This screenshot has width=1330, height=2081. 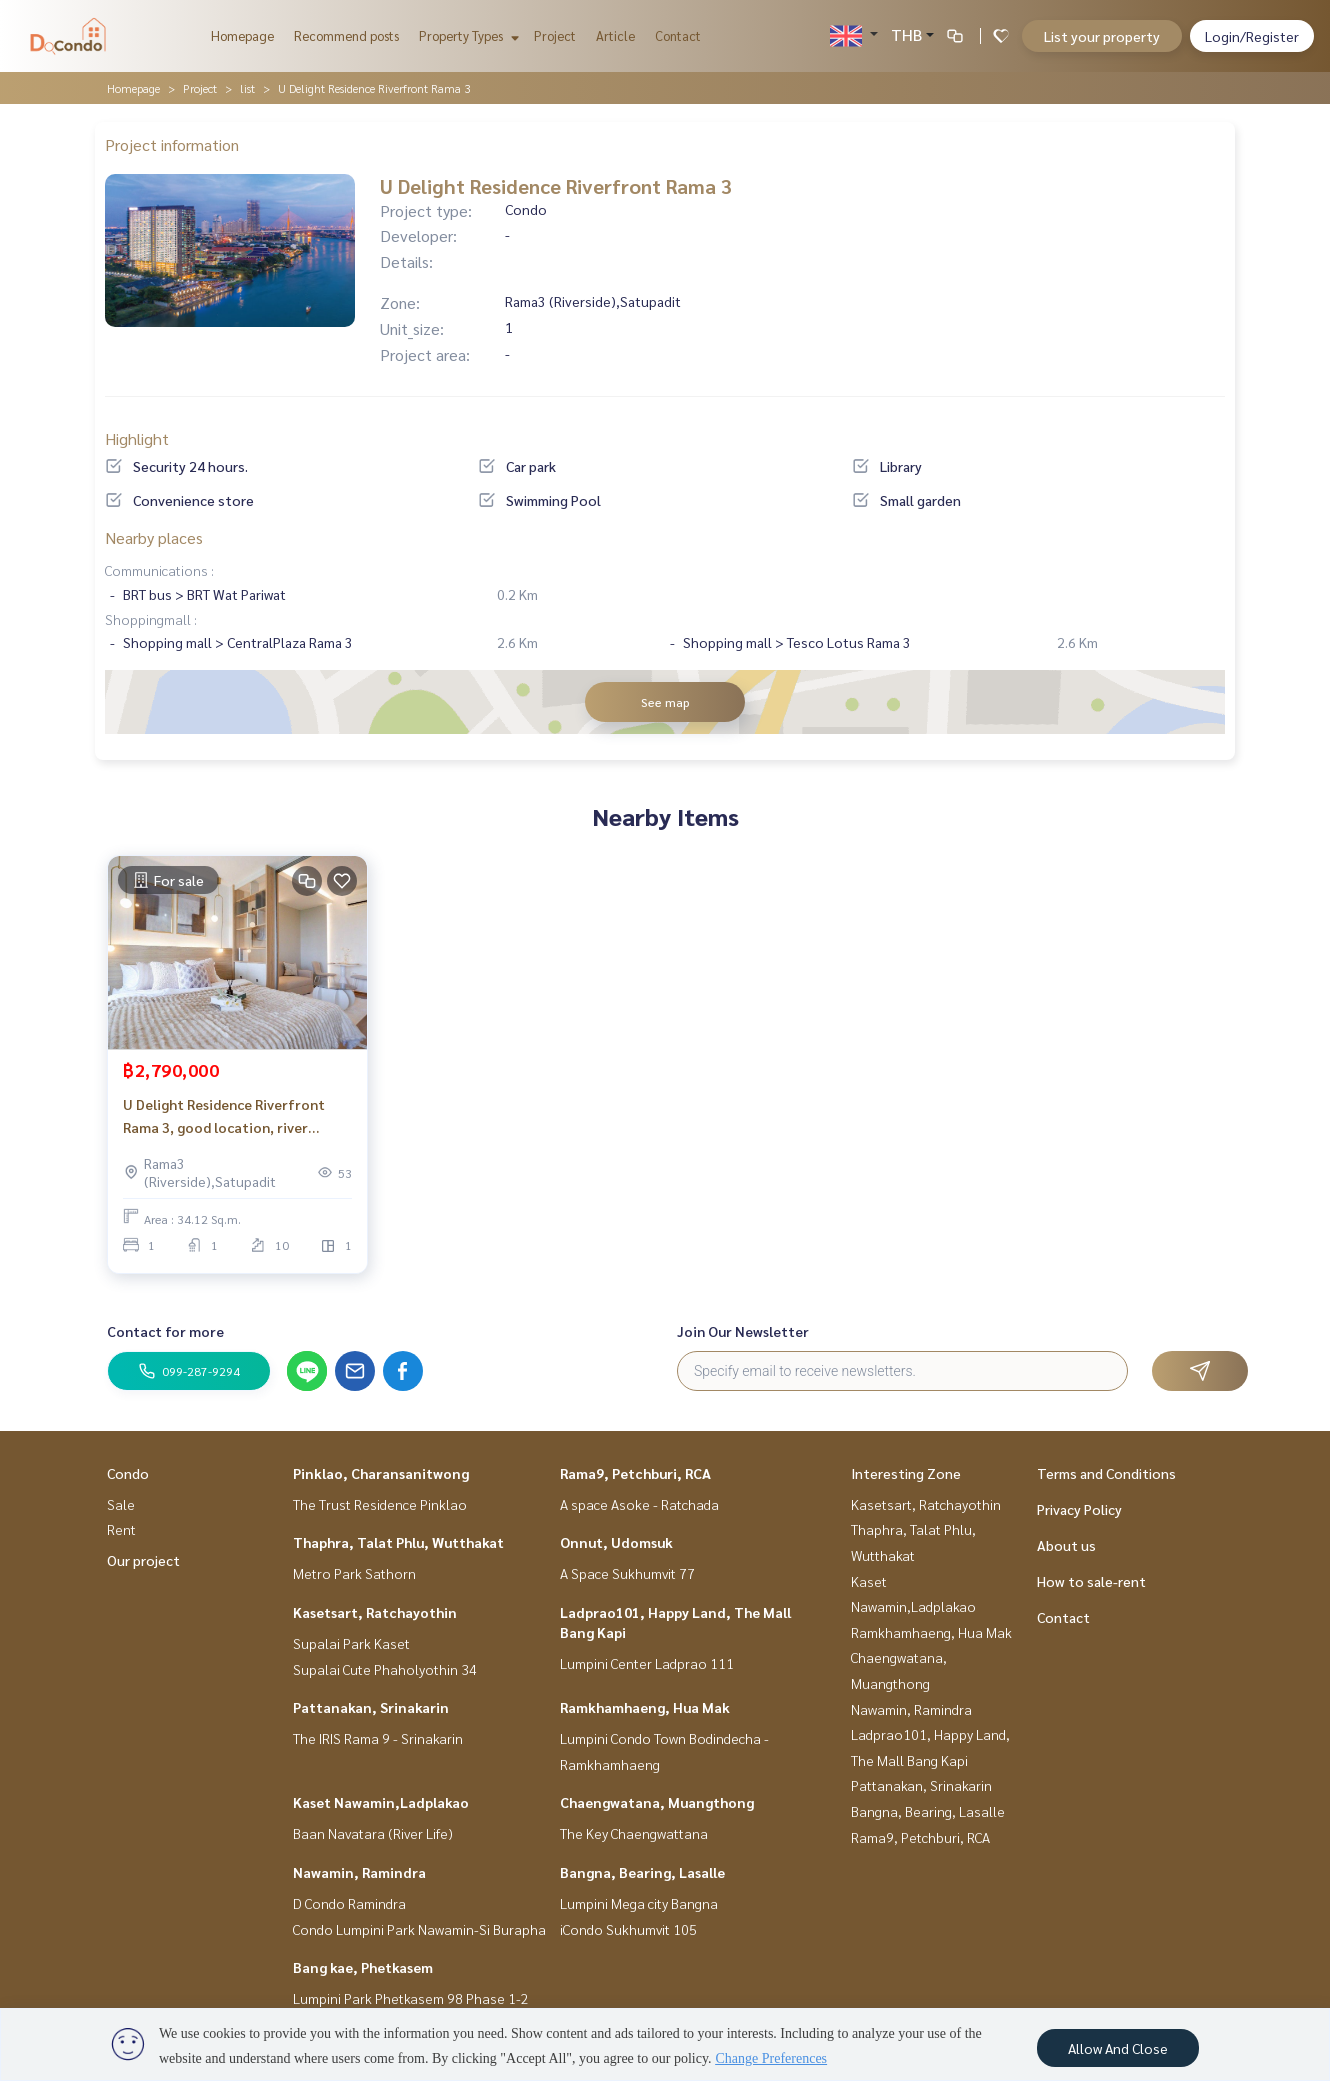 What do you see at coordinates (381, 1473) in the screenshot?
I see `Pinklao, Charansanitwong` at bounding box center [381, 1473].